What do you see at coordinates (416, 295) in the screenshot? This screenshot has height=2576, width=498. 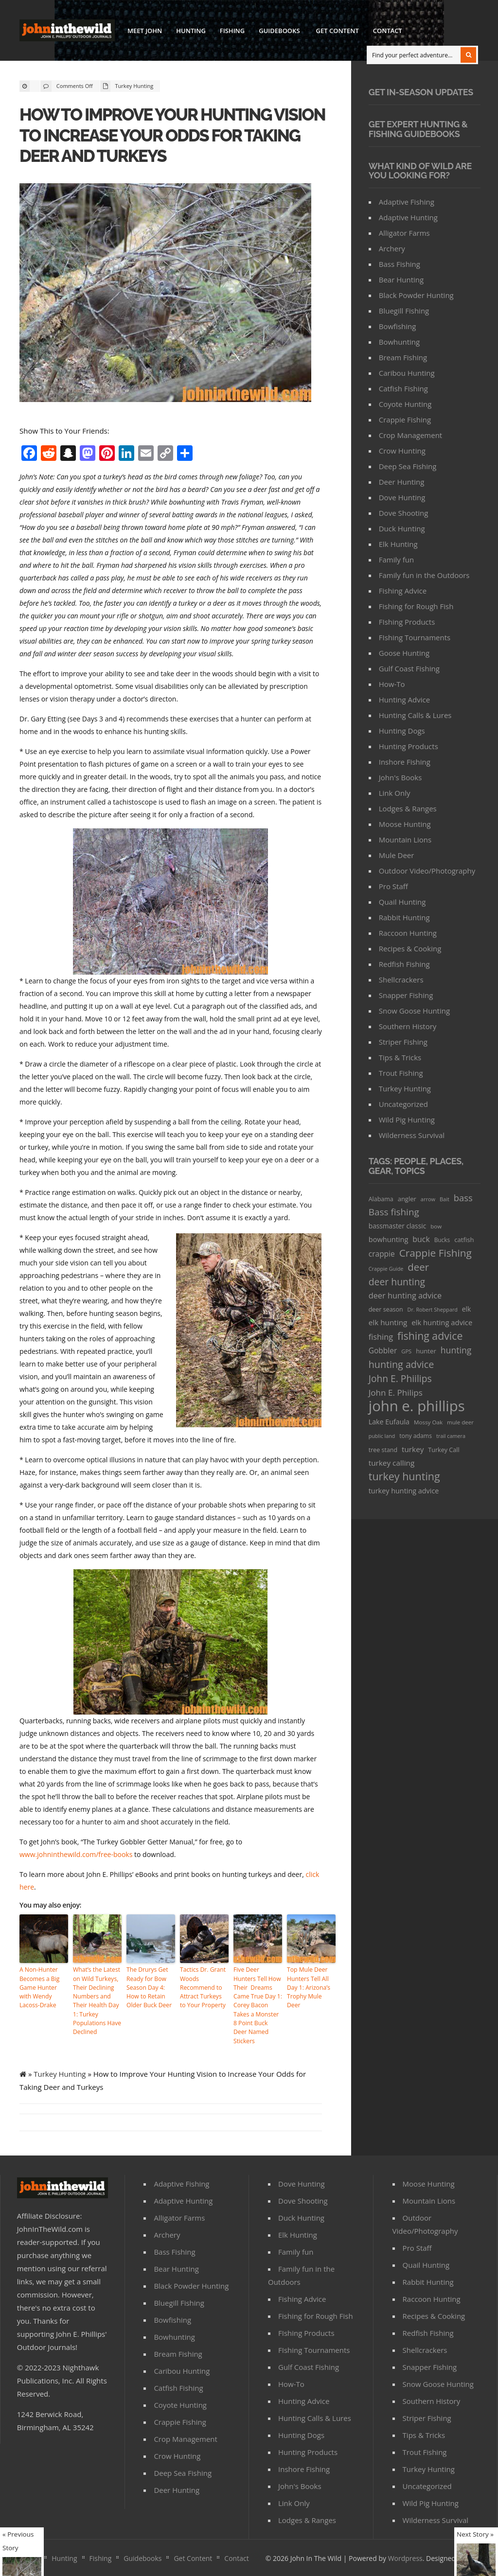 I see `Black Powder Hunting` at bounding box center [416, 295].